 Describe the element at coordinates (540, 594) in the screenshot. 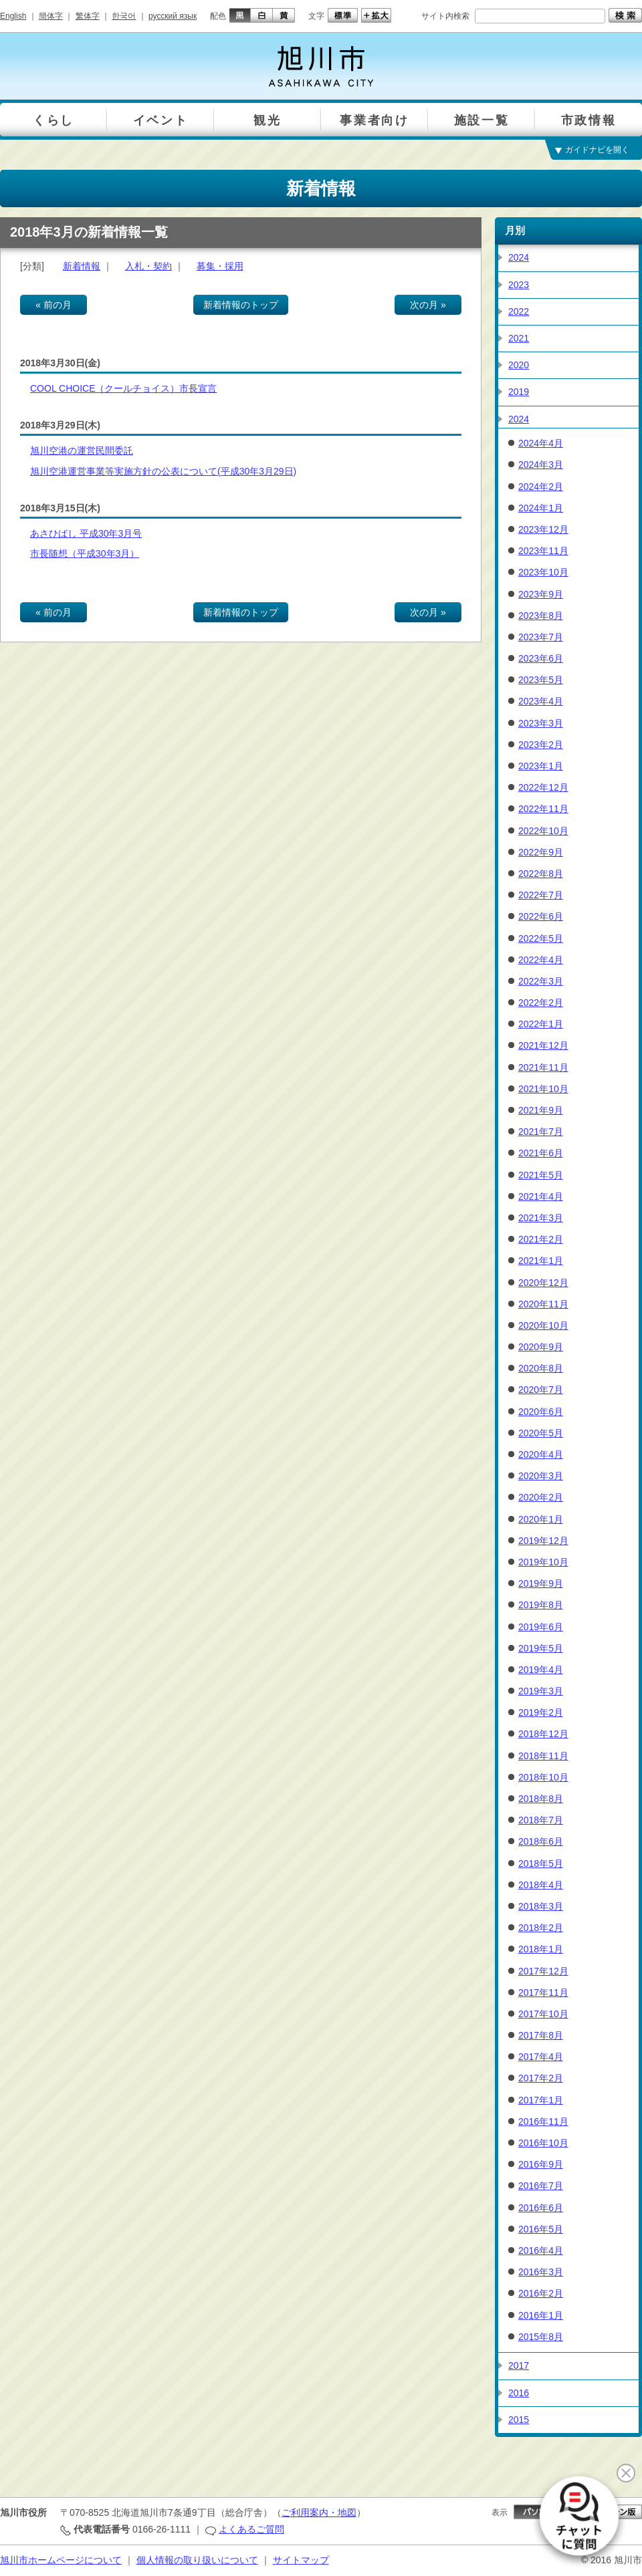

I see `2023年9月` at that location.